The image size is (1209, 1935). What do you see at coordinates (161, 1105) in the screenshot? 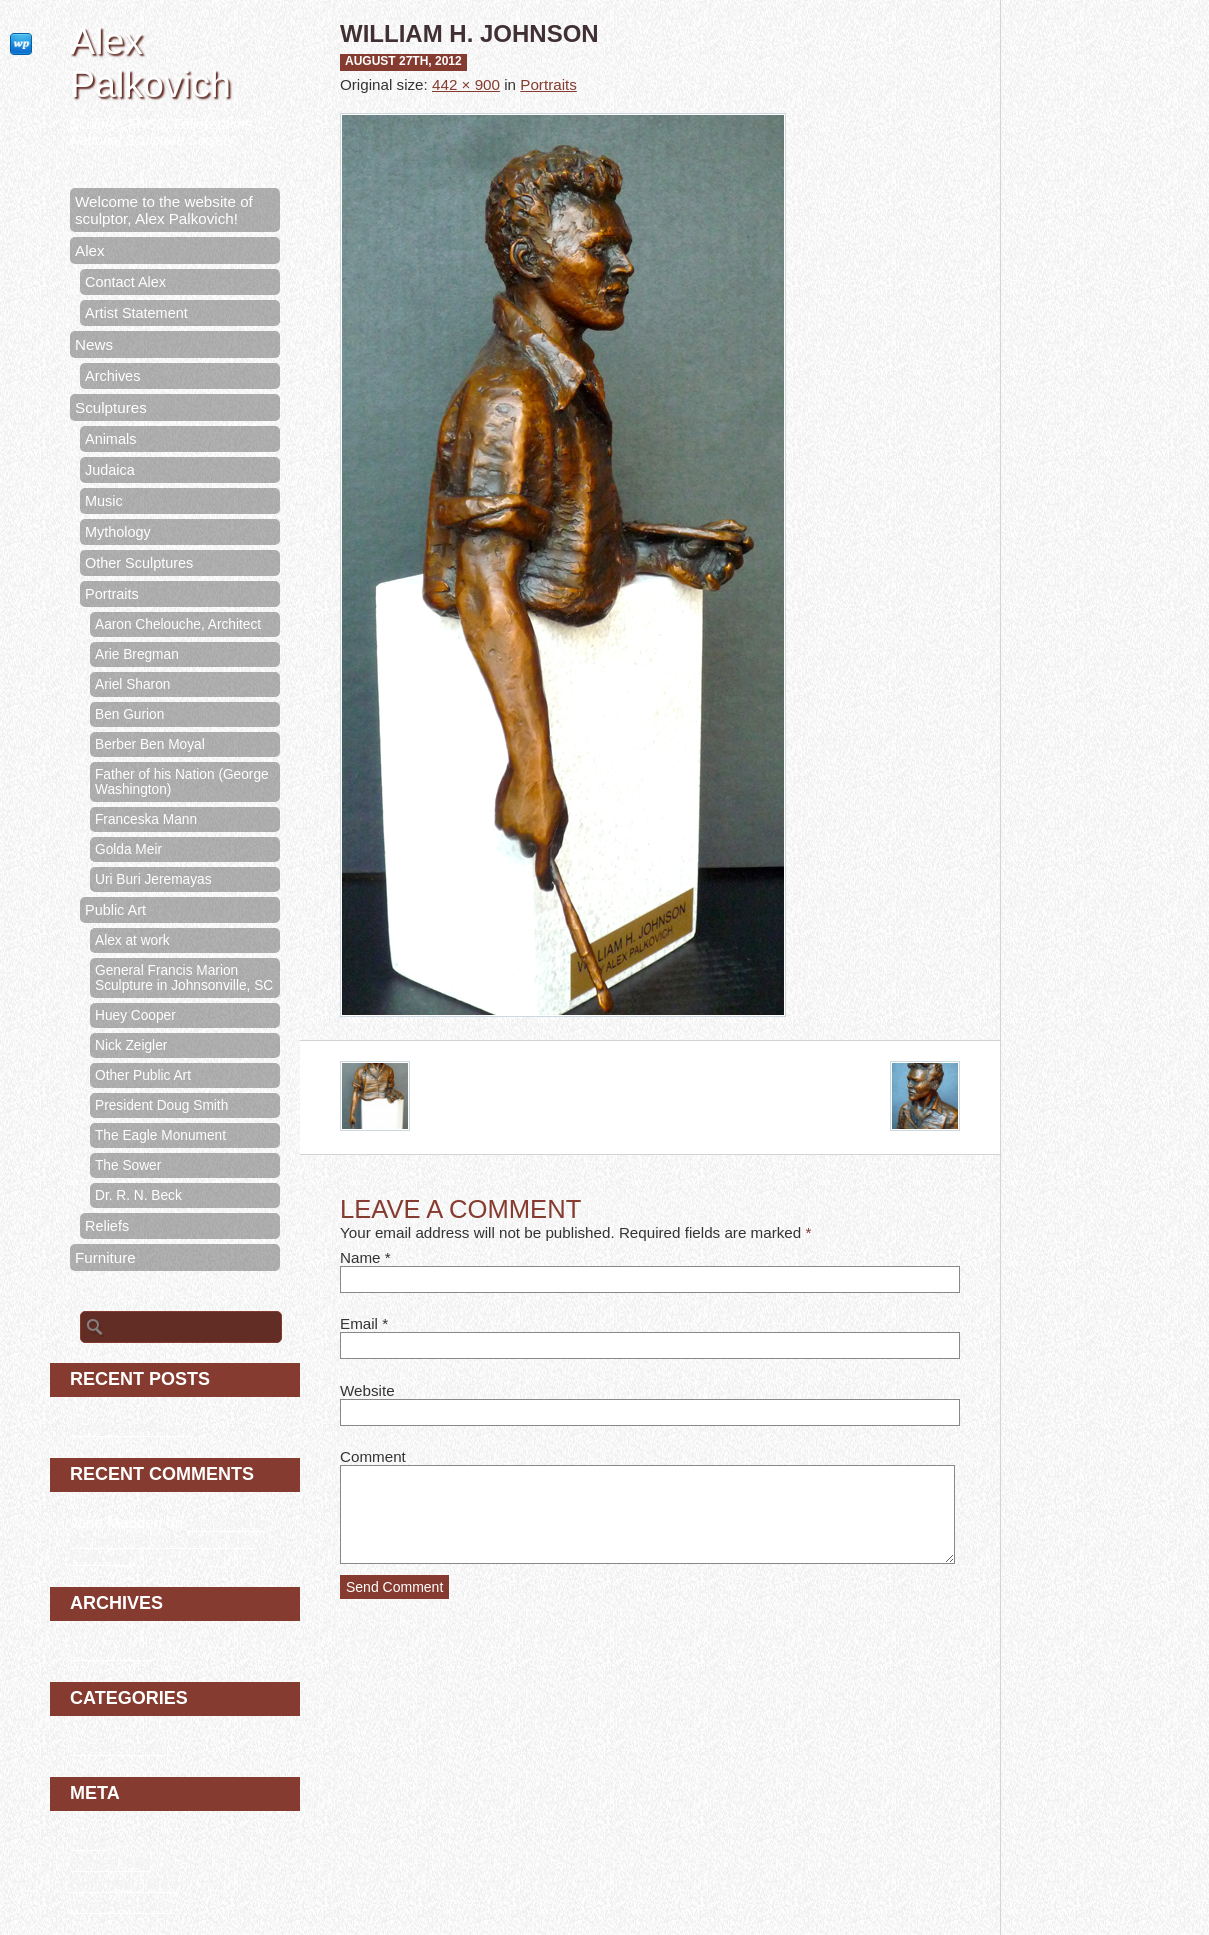
I see `President Doug Smith` at bounding box center [161, 1105].